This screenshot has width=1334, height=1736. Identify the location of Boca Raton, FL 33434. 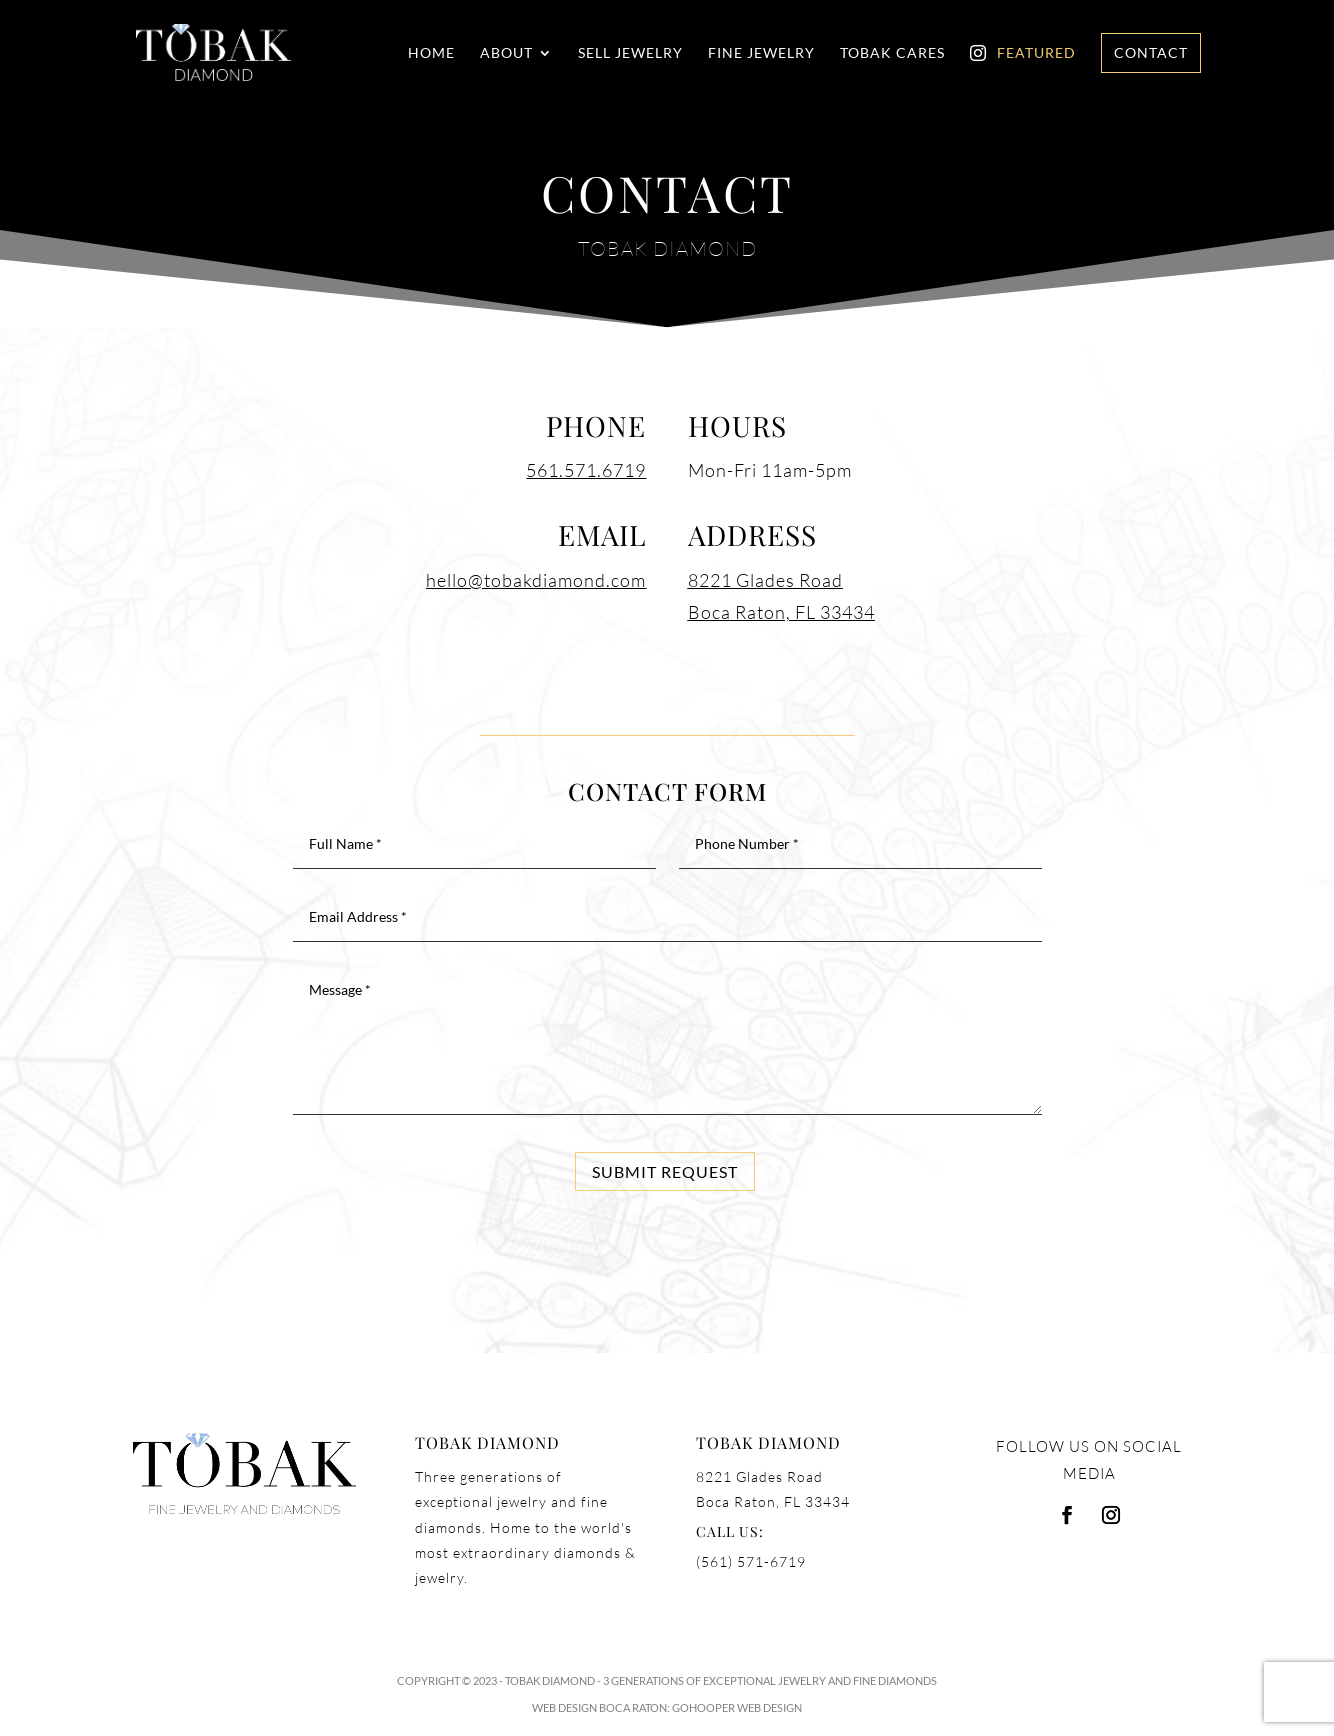
(781, 612).